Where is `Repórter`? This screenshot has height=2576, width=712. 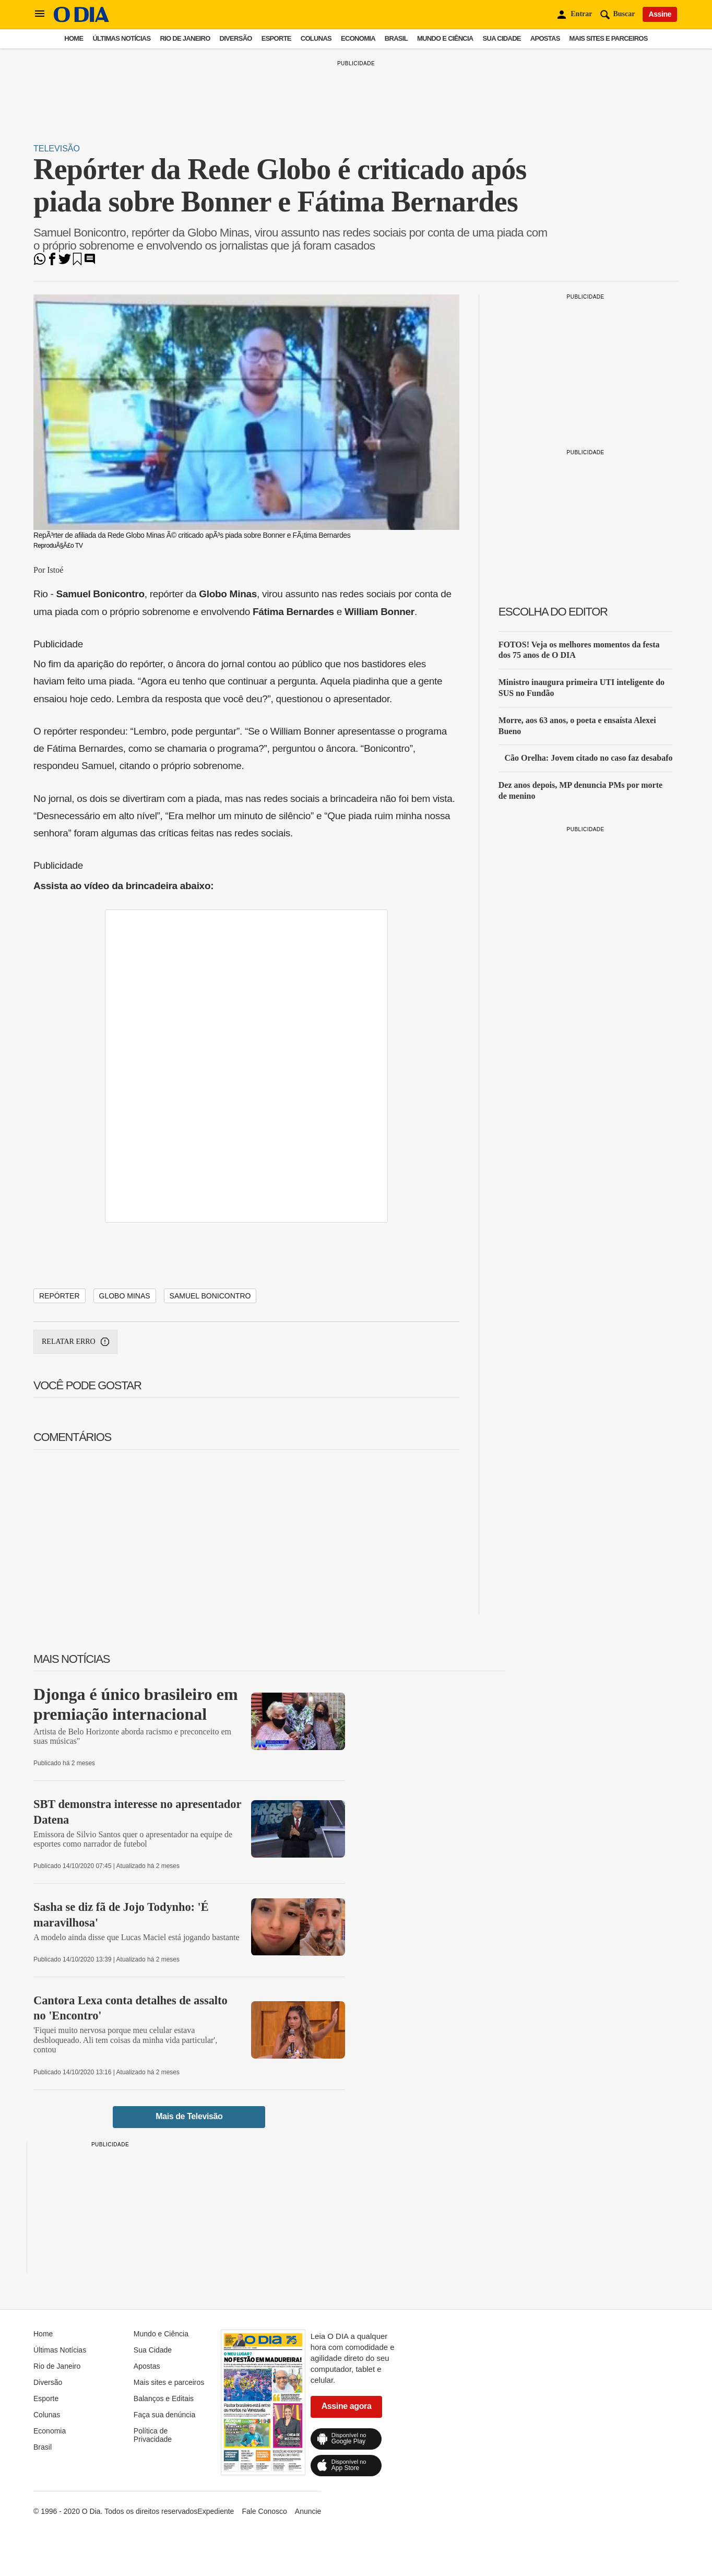
Repórter is located at coordinates (59, 1296).